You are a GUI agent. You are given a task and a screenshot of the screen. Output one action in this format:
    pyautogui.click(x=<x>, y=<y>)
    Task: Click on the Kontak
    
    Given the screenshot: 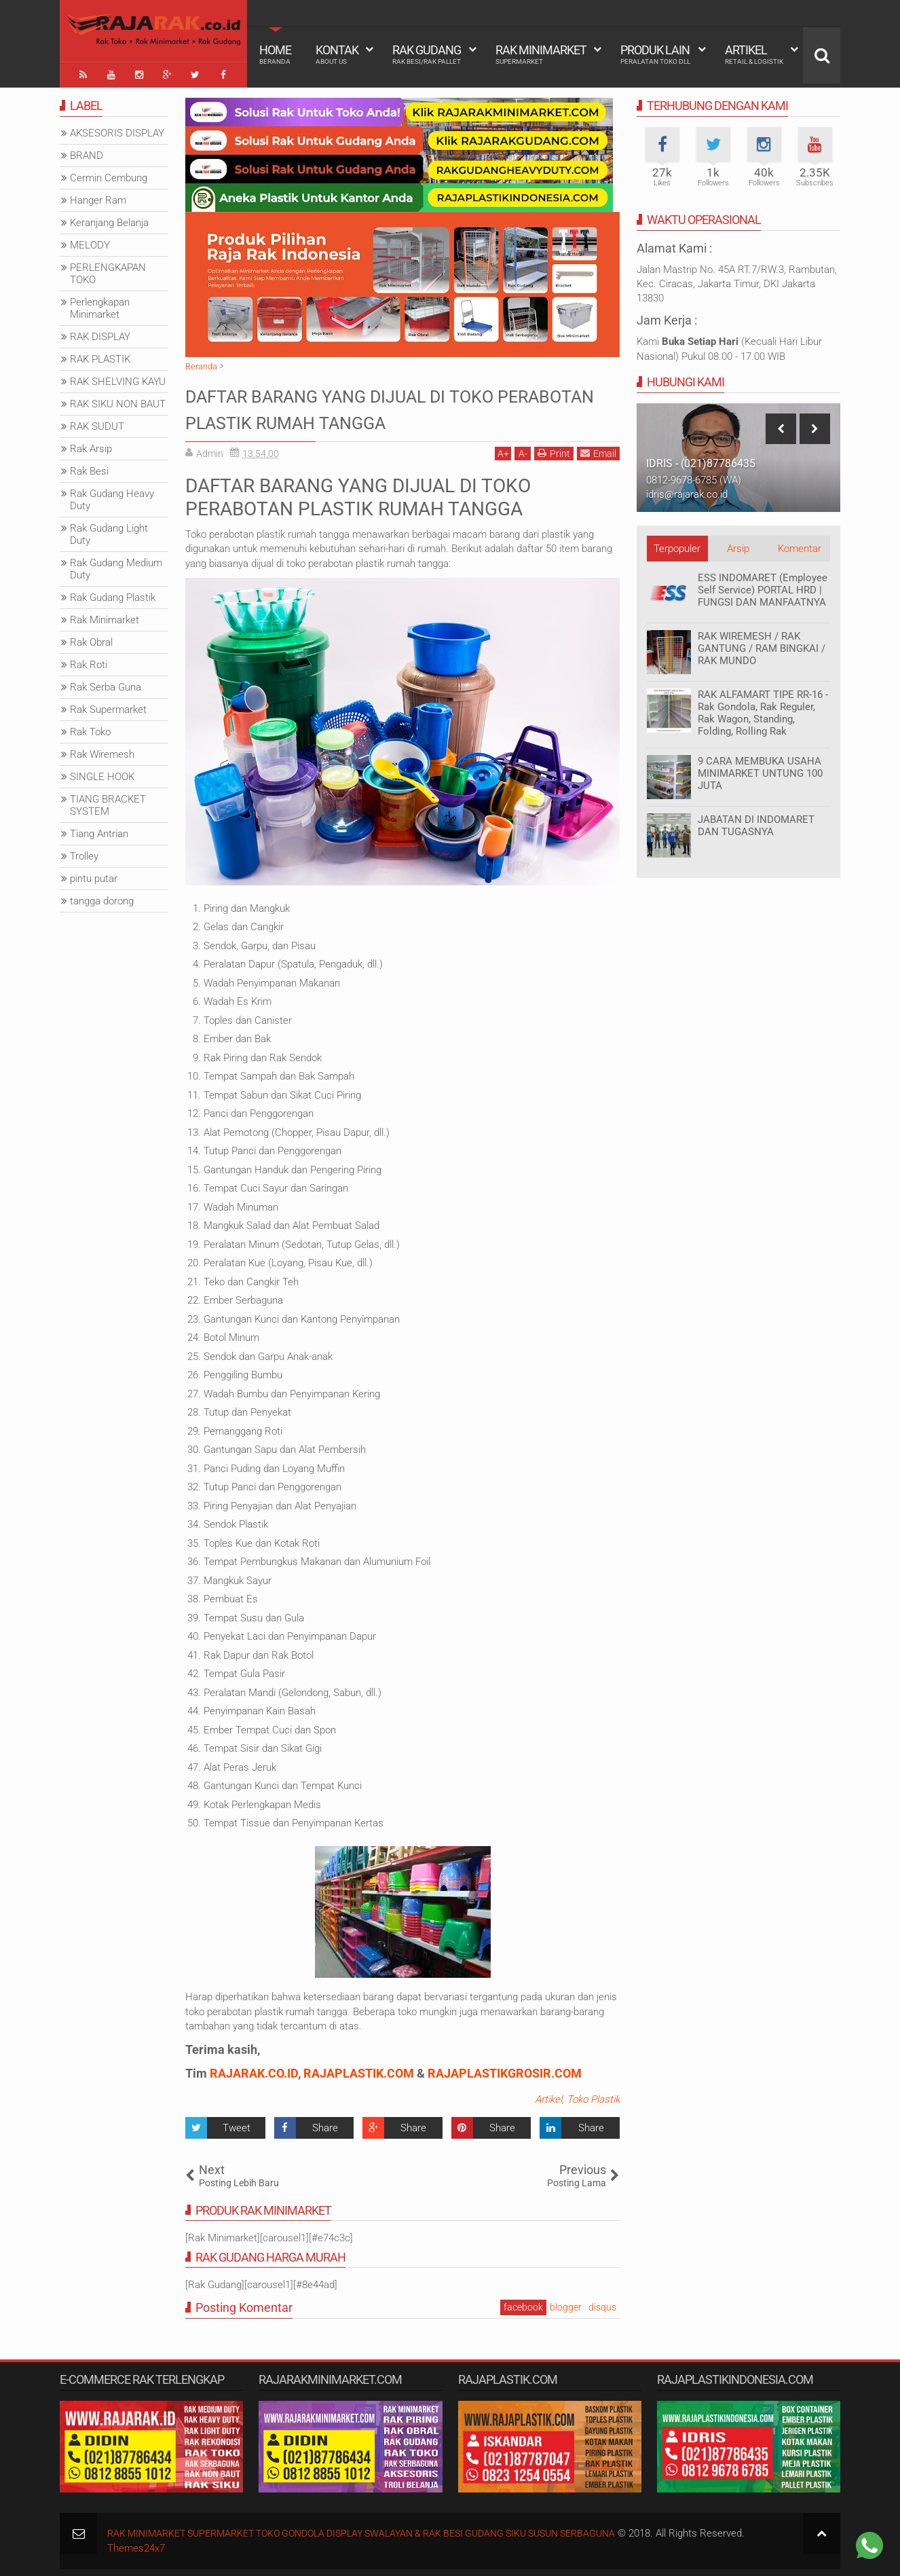 What is the action you would take?
    pyautogui.click(x=337, y=54)
    